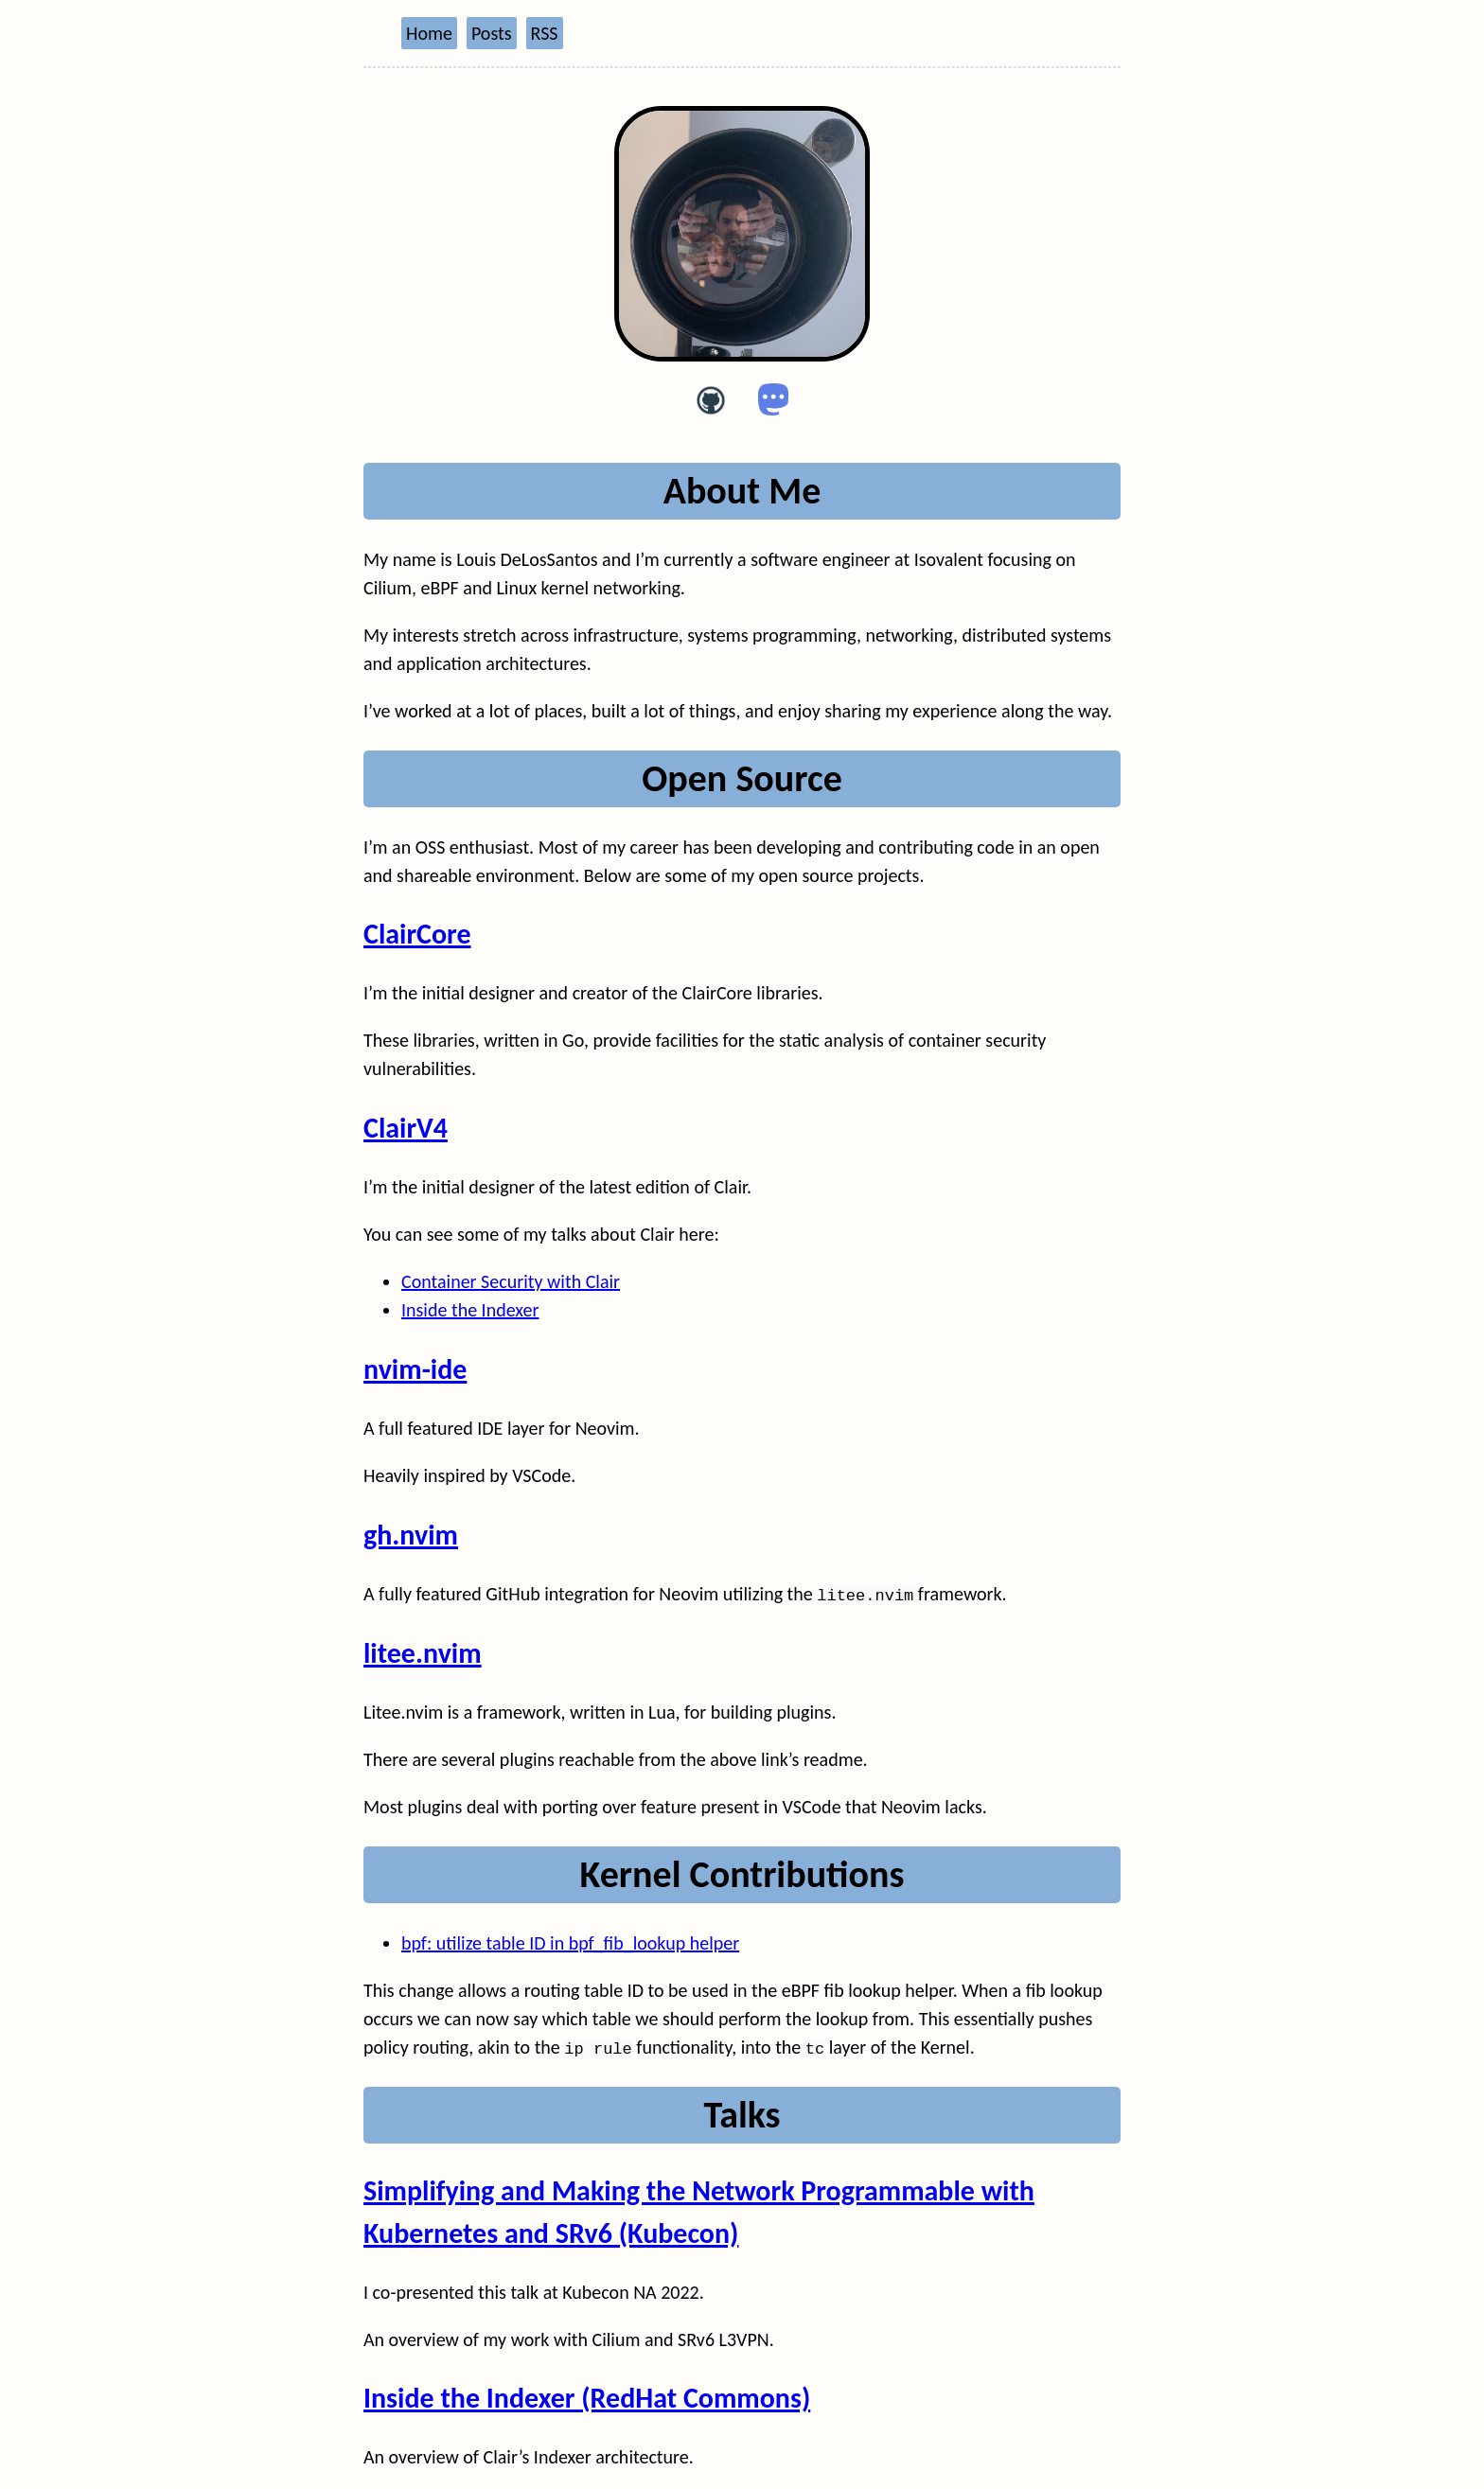 The width and height of the screenshot is (1484, 2489). I want to click on ClairCore, so click(417, 933).